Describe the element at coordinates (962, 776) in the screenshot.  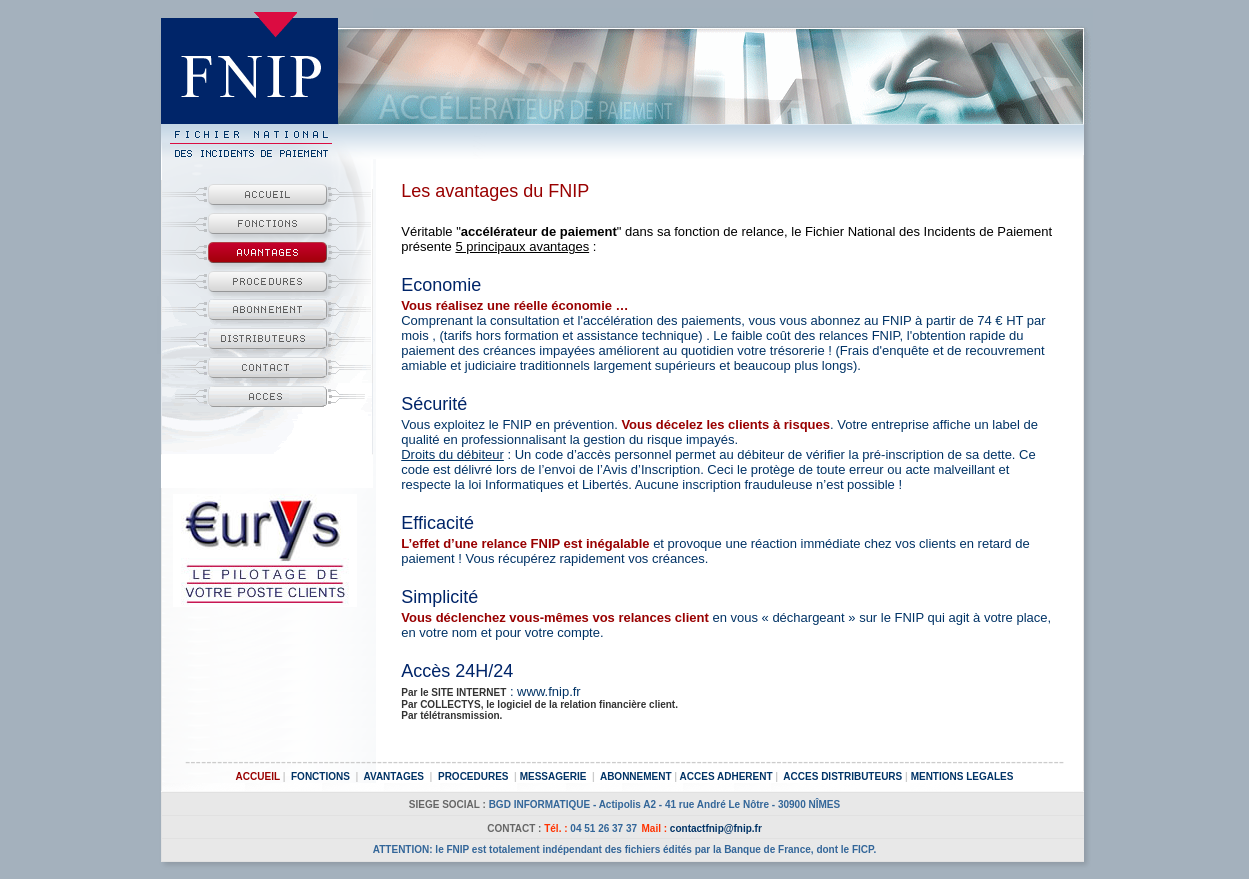
I see `MENTIONS LEGALES` at that location.